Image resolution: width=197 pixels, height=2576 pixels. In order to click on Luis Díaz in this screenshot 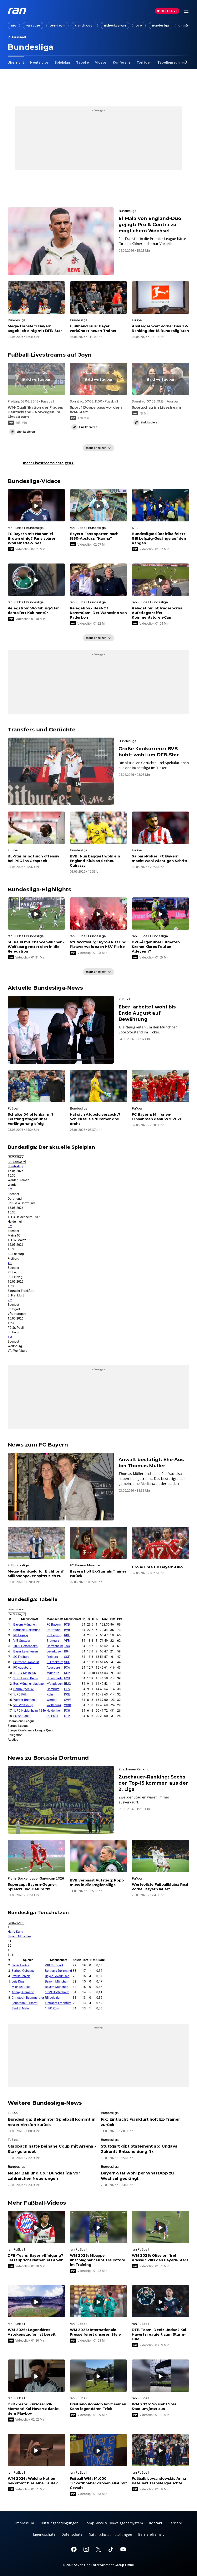, I will do `click(18, 1981)`.